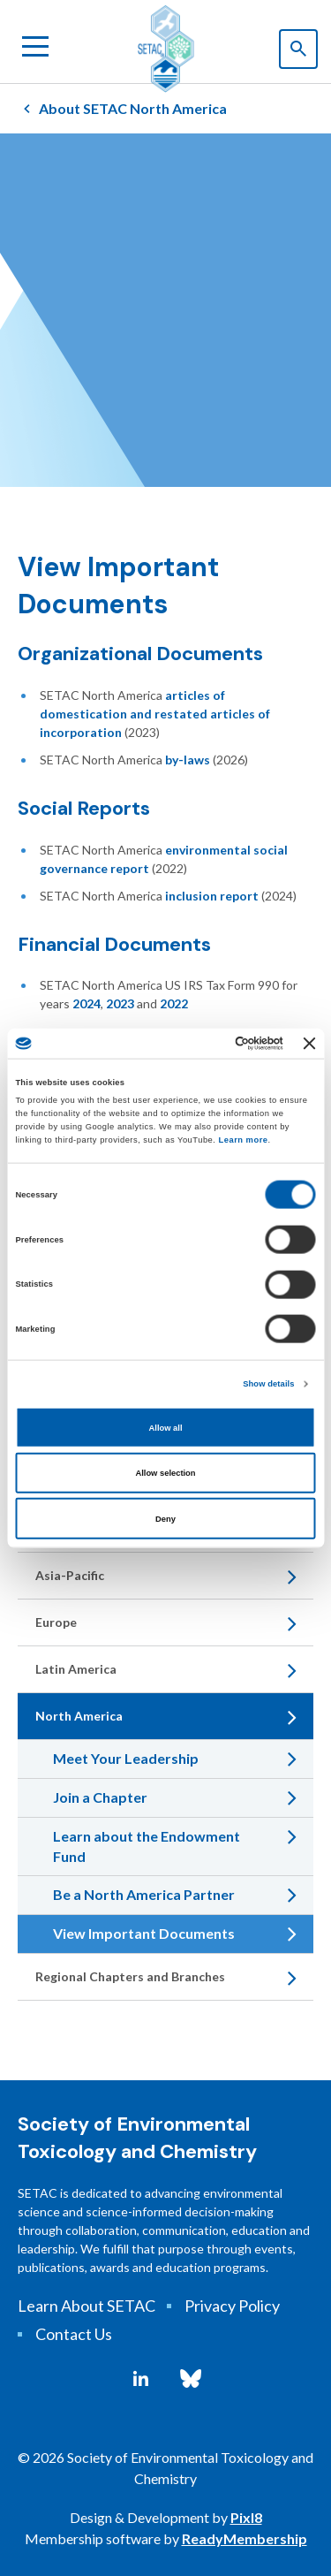 This screenshot has width=331, height=2576. Describe the element at coordinates (120, 1003) in the screenshot. I see `2023` at that location.